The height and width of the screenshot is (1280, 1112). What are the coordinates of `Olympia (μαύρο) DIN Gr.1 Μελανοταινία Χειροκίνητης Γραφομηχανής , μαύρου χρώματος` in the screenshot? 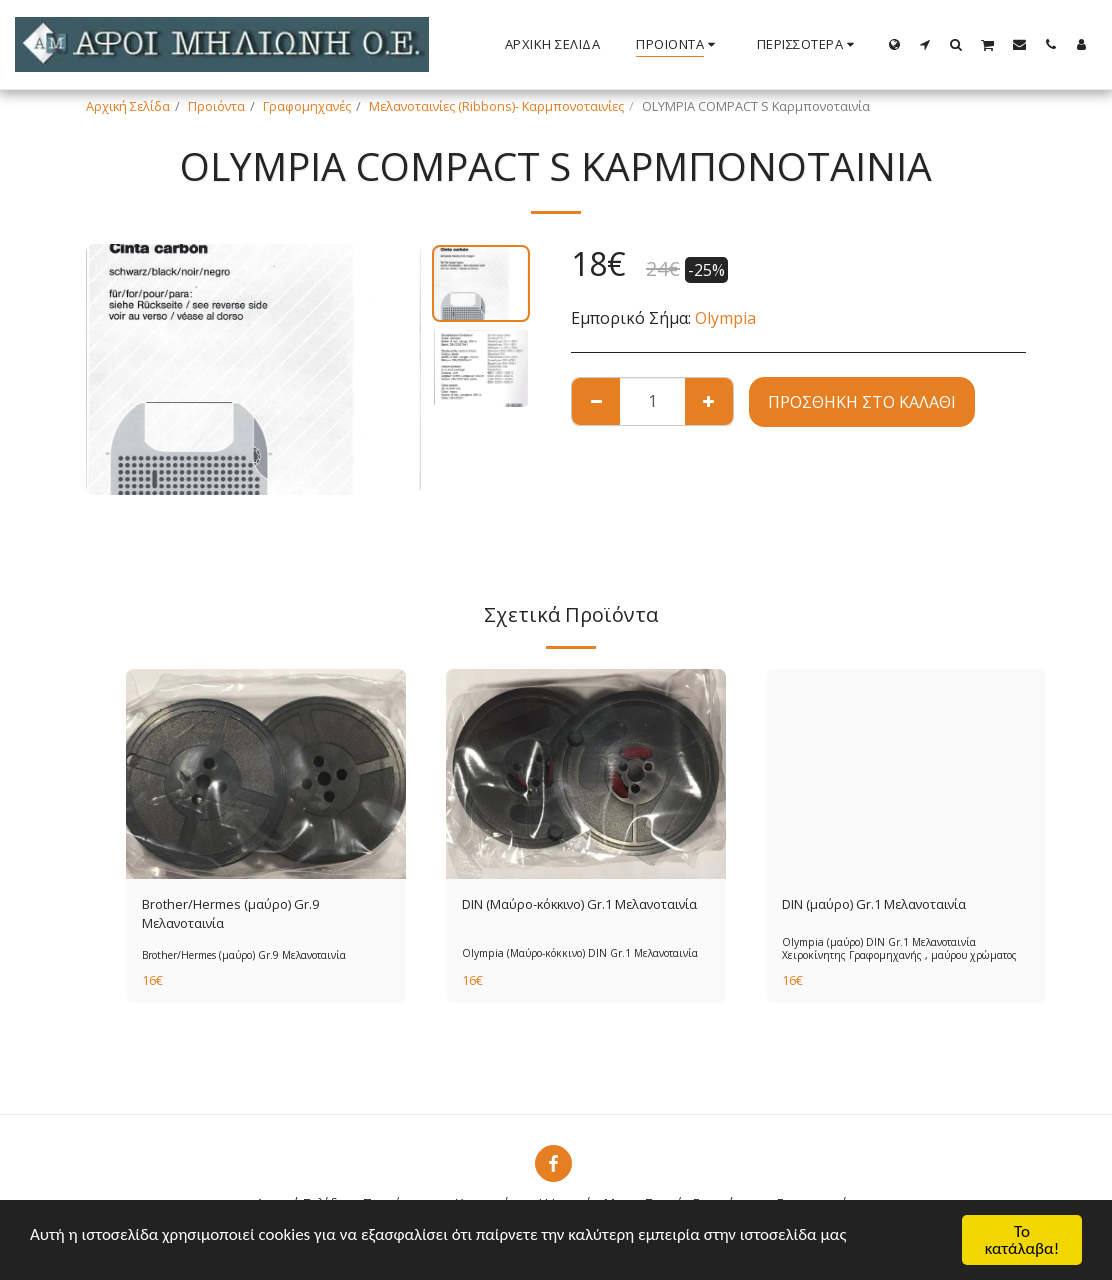 It's located at (899, 948).